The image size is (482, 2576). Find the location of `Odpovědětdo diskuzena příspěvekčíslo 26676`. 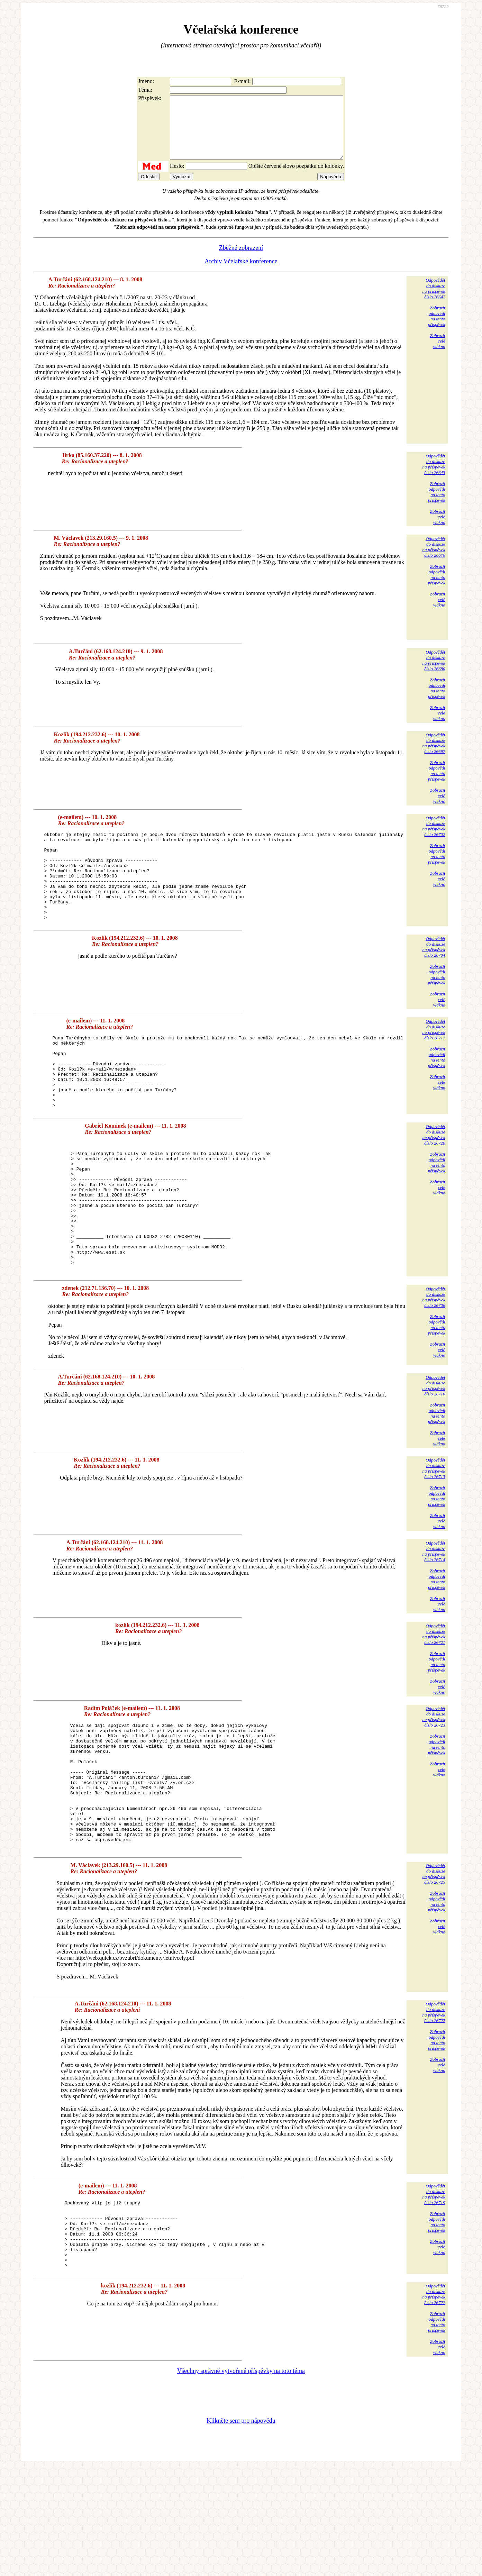

Odpovědětdo diskuzena příspěvekčíslo 26676 is located at coordinates (433, 559).